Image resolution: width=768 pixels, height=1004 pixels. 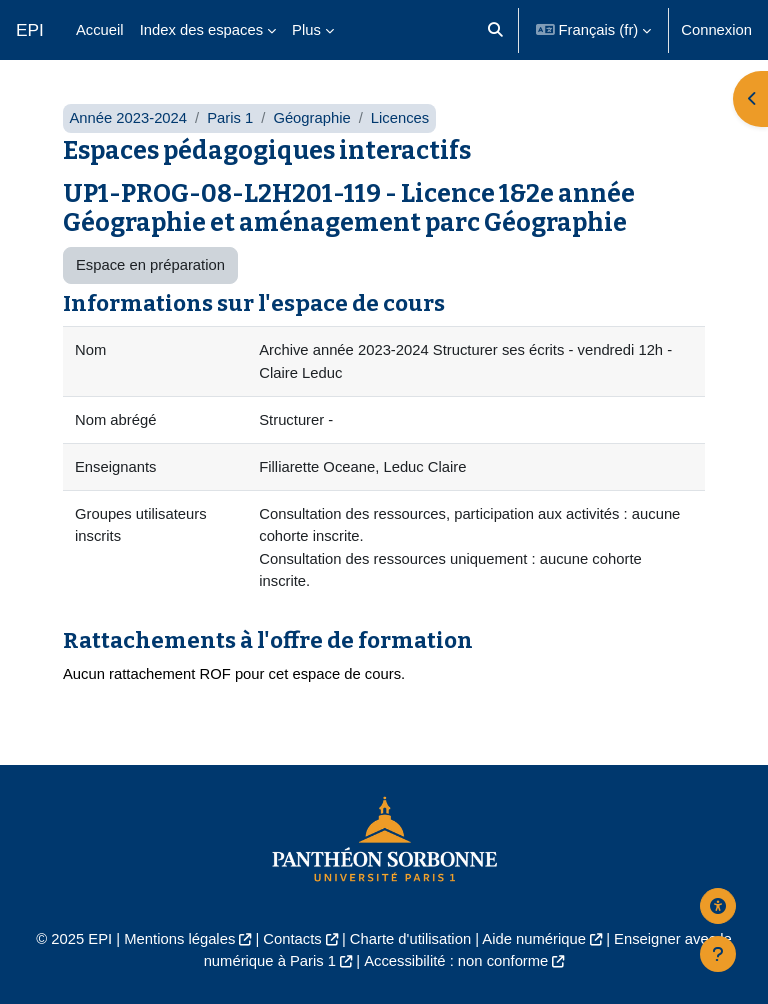 I want to click on Index des espaces [menuitem], so click(x=201, y=30).